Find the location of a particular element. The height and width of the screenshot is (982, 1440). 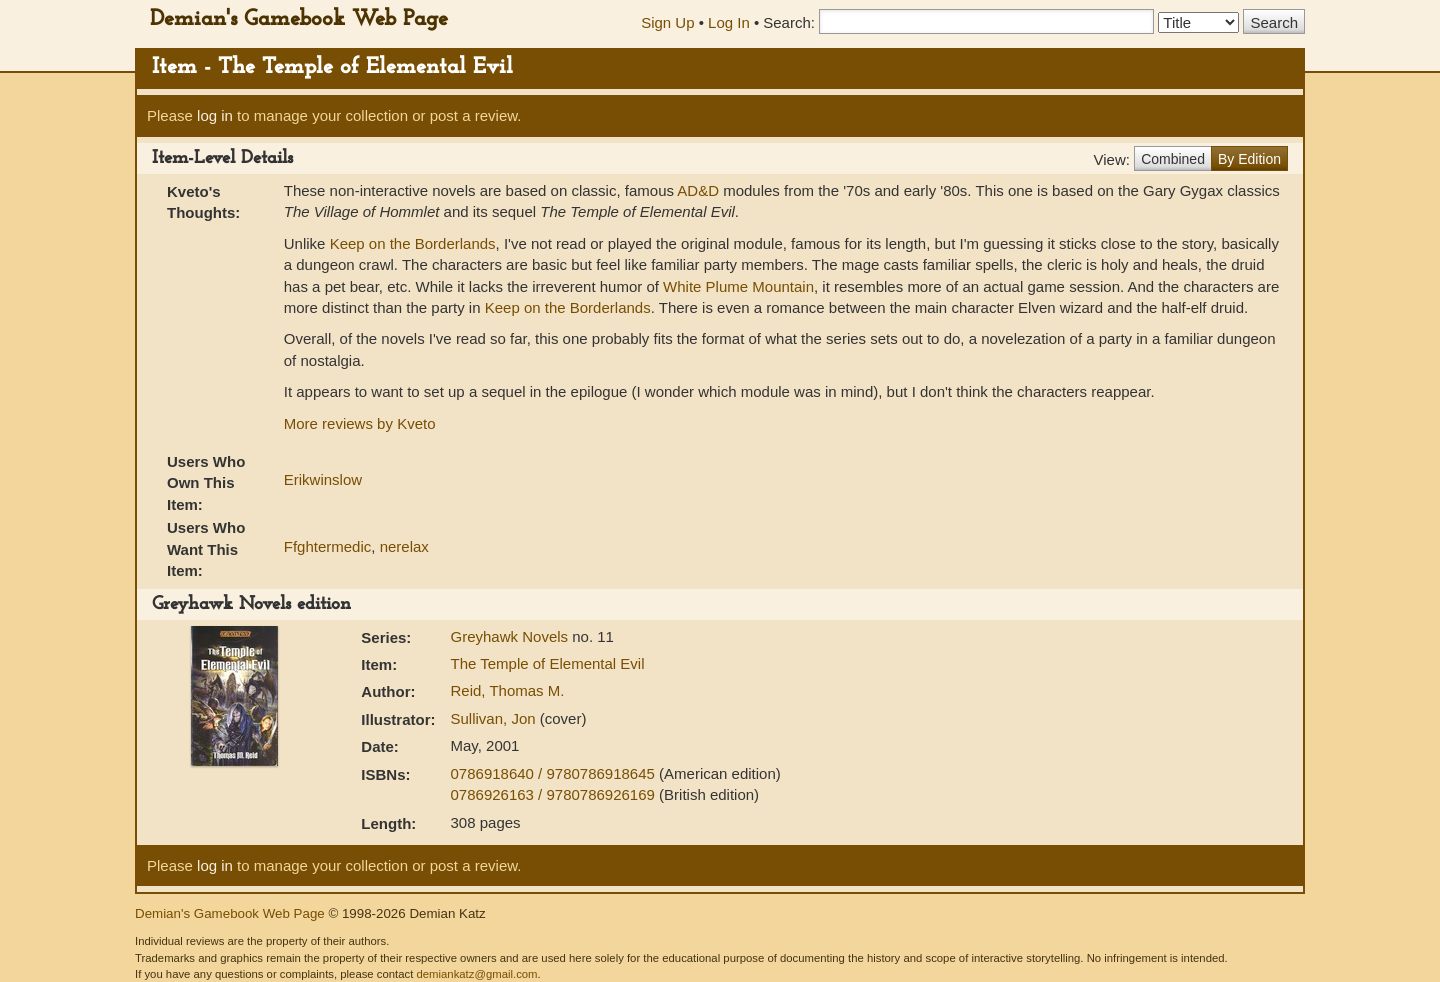

Sullivan, Jon is located at coordinates (495, 718).